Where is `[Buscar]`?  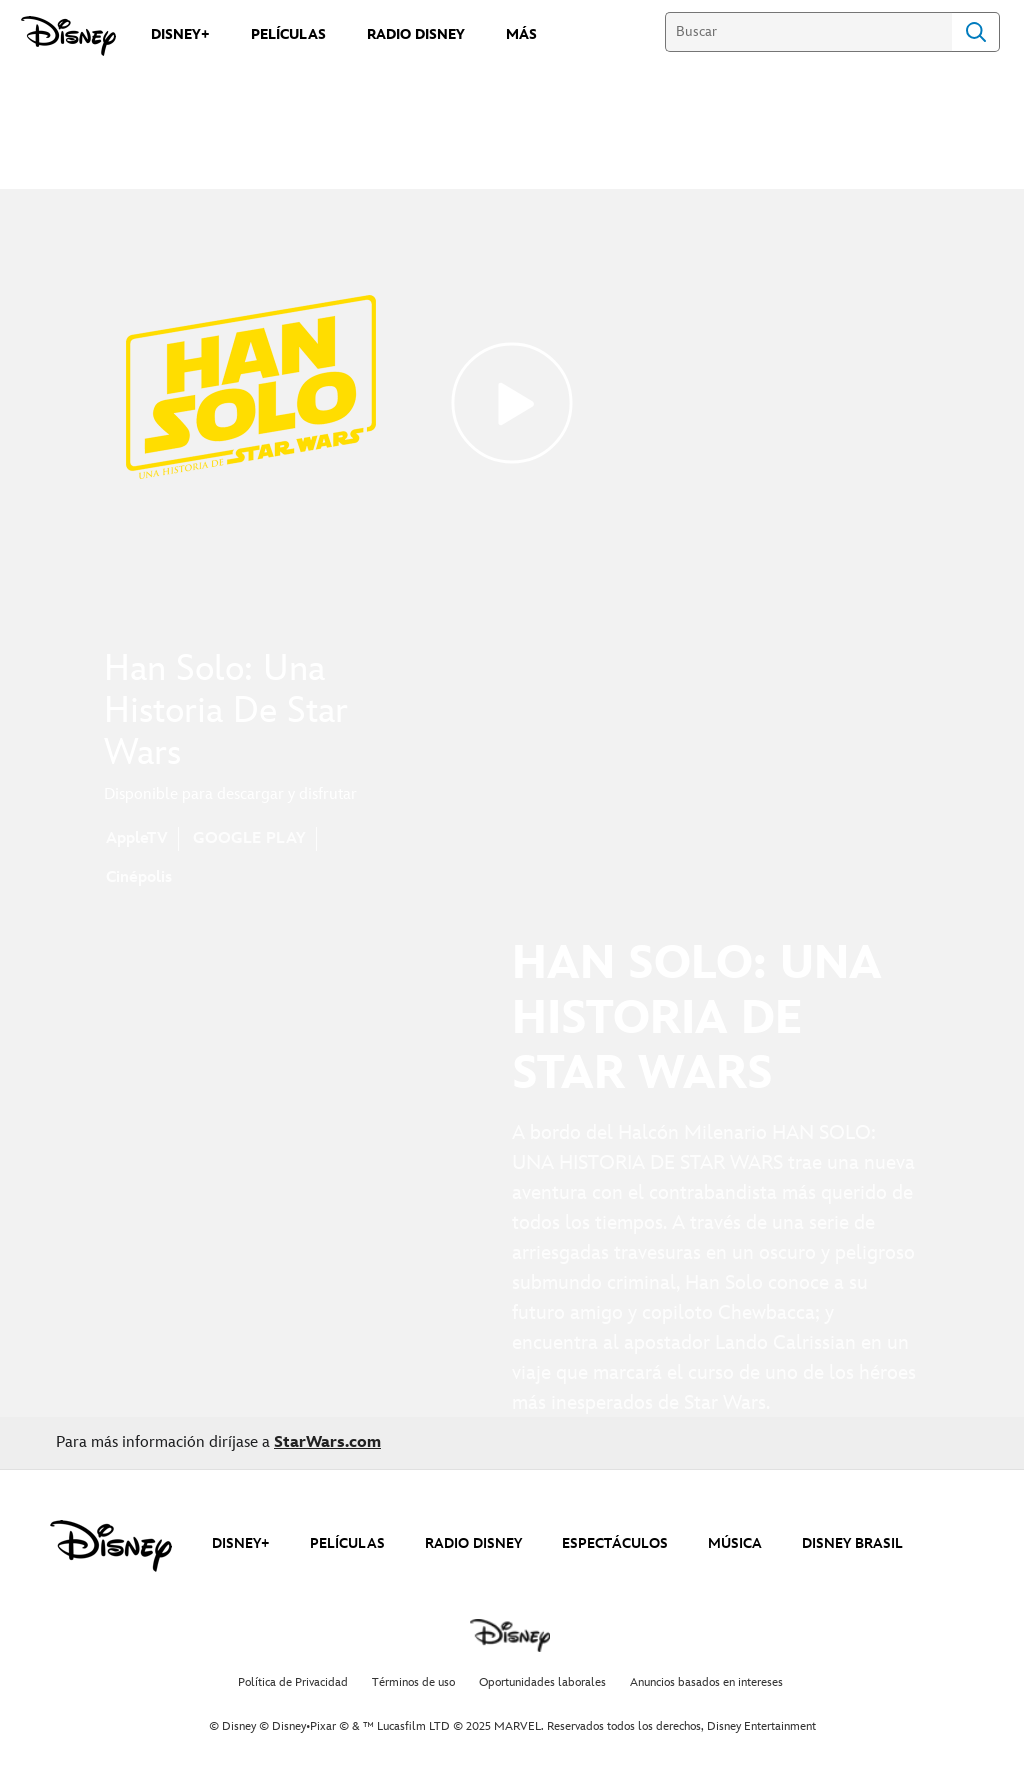 [Buscar] is located at coordinates (808, 32).